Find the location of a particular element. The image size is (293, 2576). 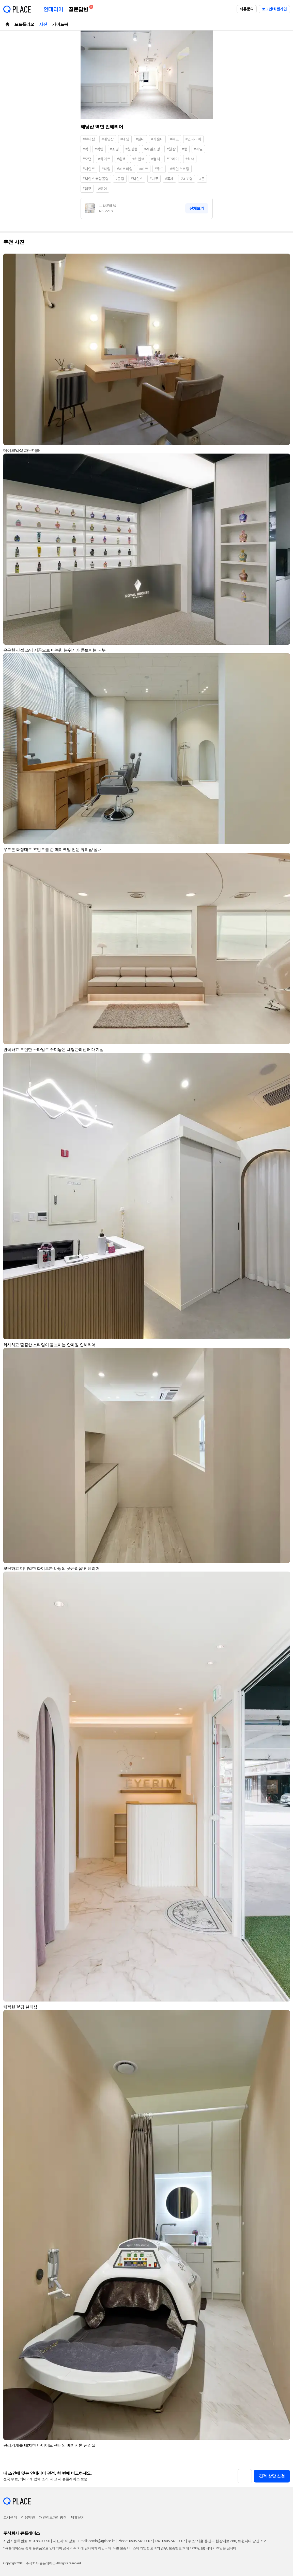

#웨인스코팅 is located at coordinates (179, 169).